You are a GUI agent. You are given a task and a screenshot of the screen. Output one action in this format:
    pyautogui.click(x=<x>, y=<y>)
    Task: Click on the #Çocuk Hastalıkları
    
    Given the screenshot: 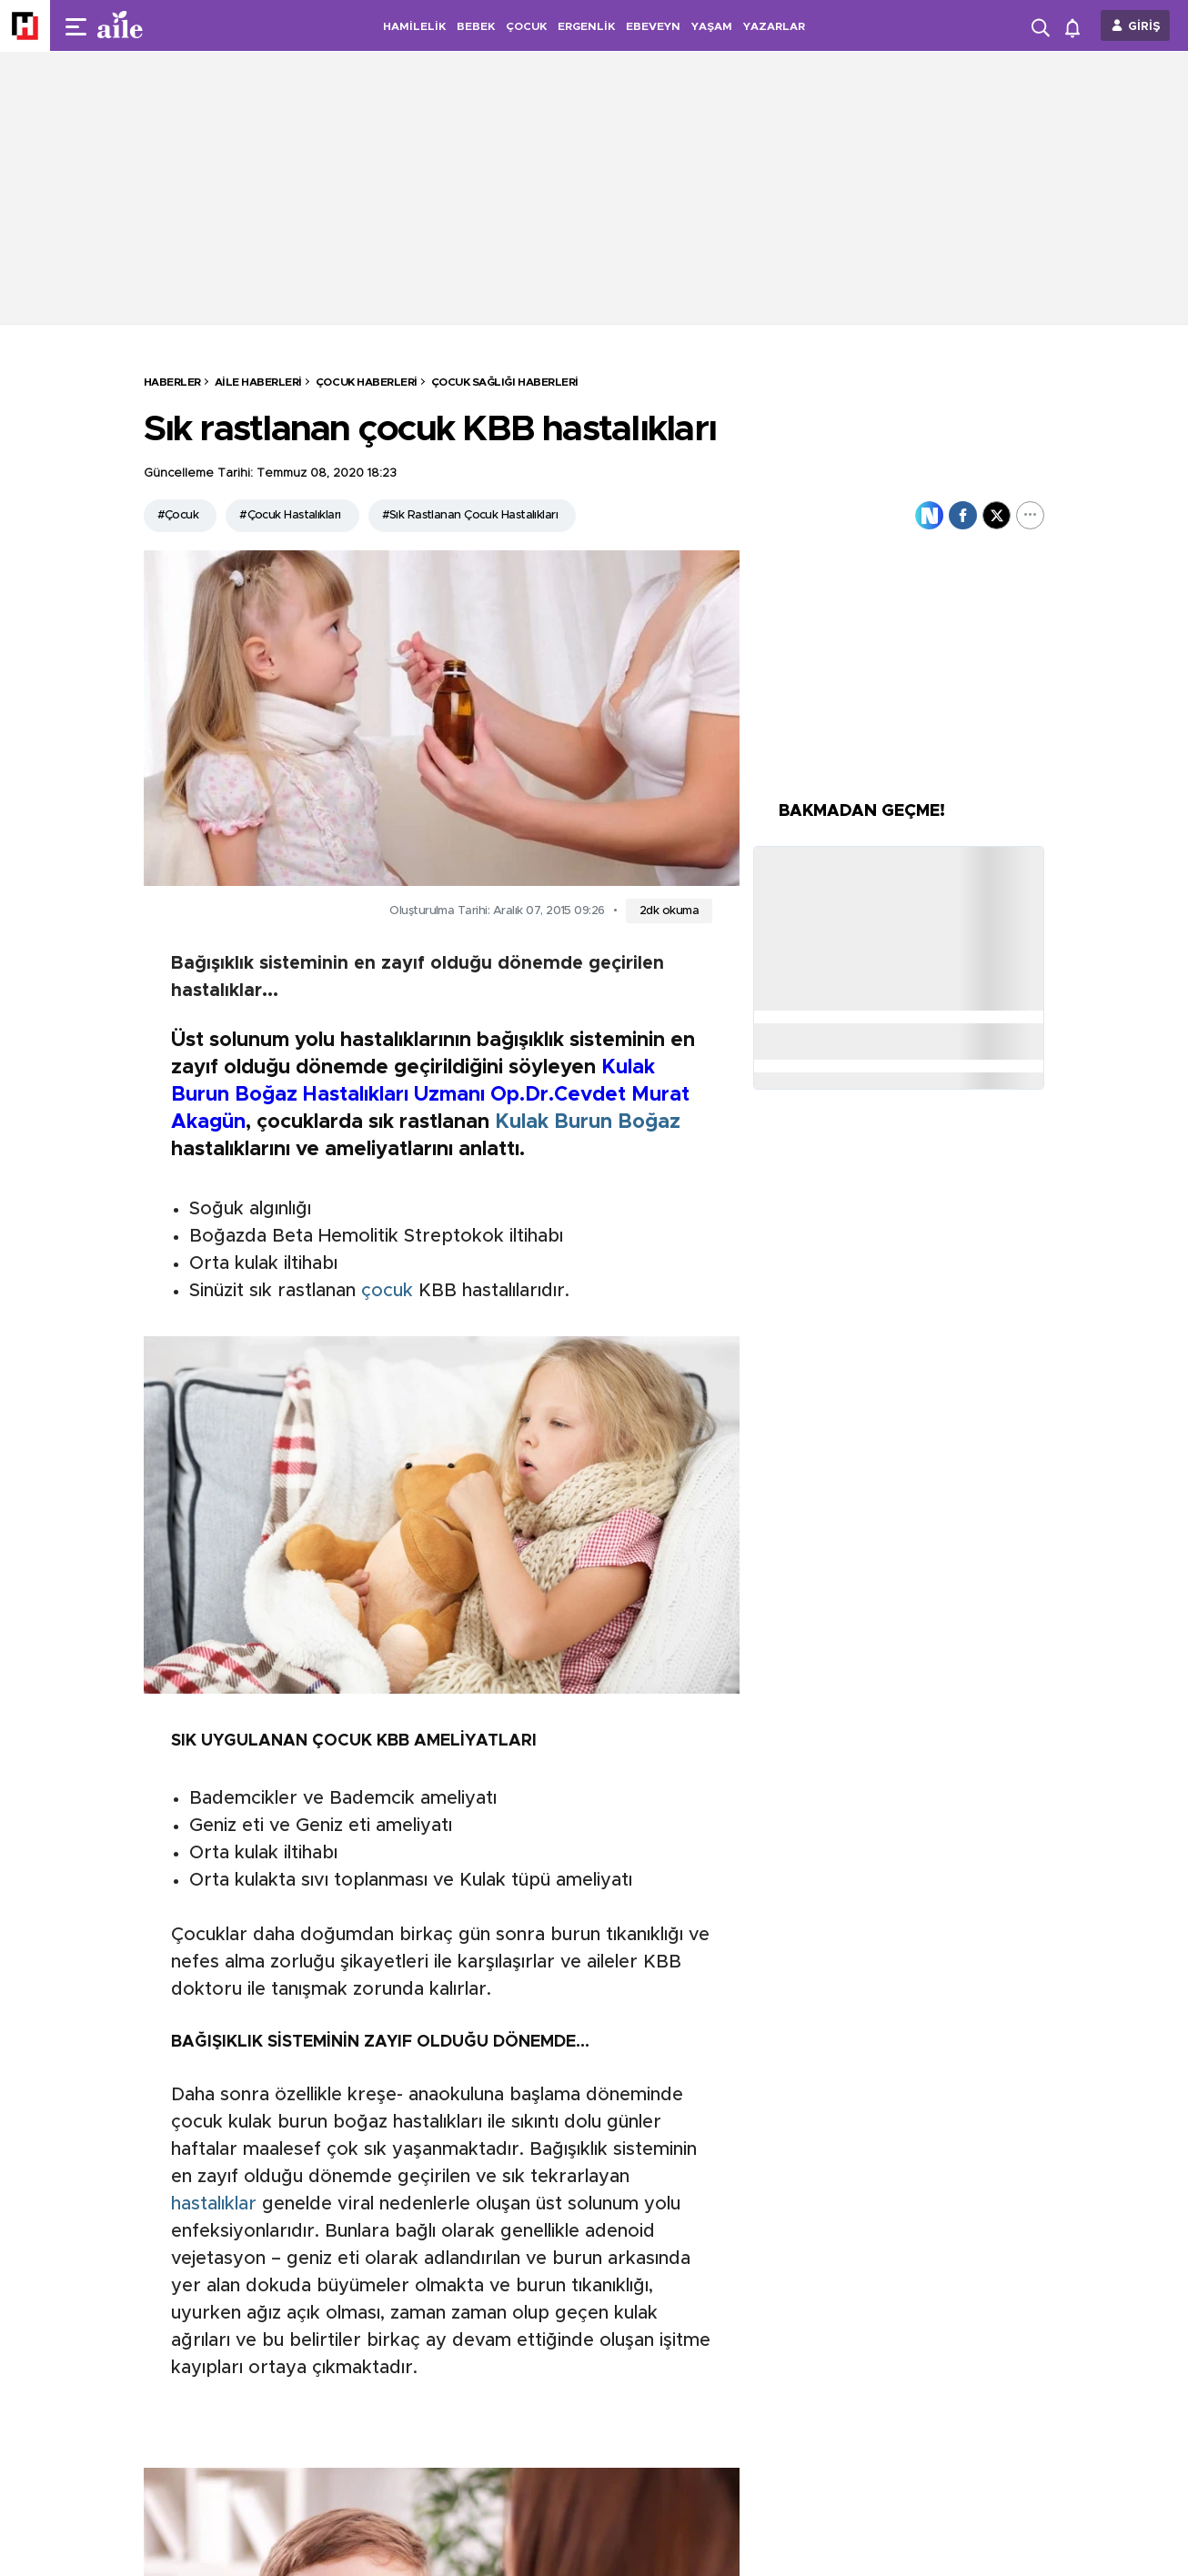 What is the action you would take?
    pyautogui.click(x=289, y=515)
    